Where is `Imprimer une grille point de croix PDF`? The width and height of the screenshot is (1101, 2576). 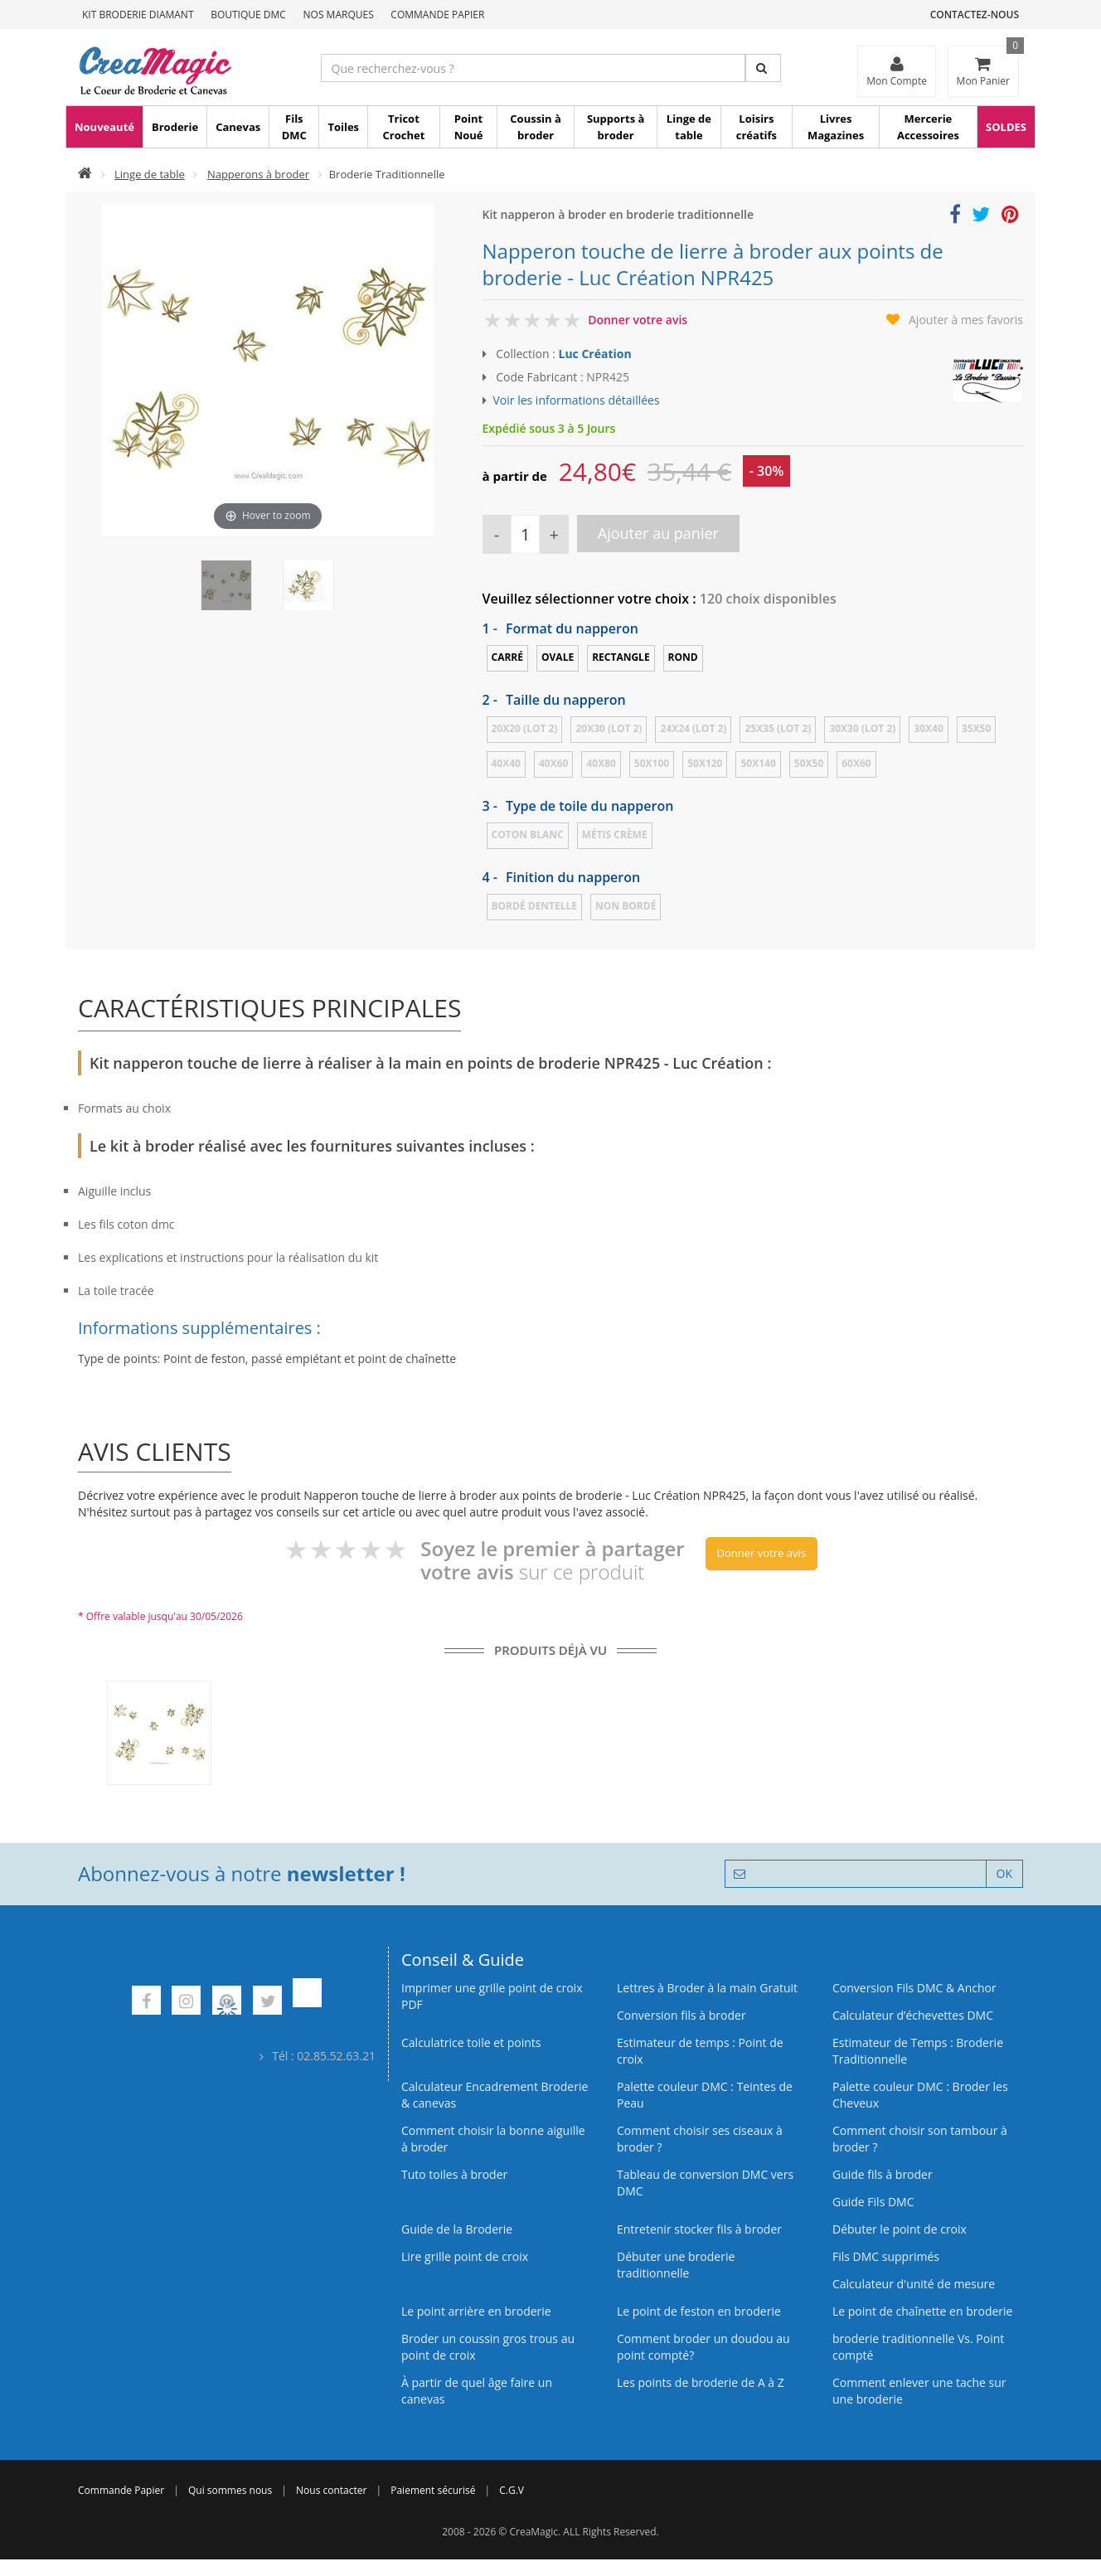
Imprimer une grille point de croix PDF is located at coordinates (491, 1996).